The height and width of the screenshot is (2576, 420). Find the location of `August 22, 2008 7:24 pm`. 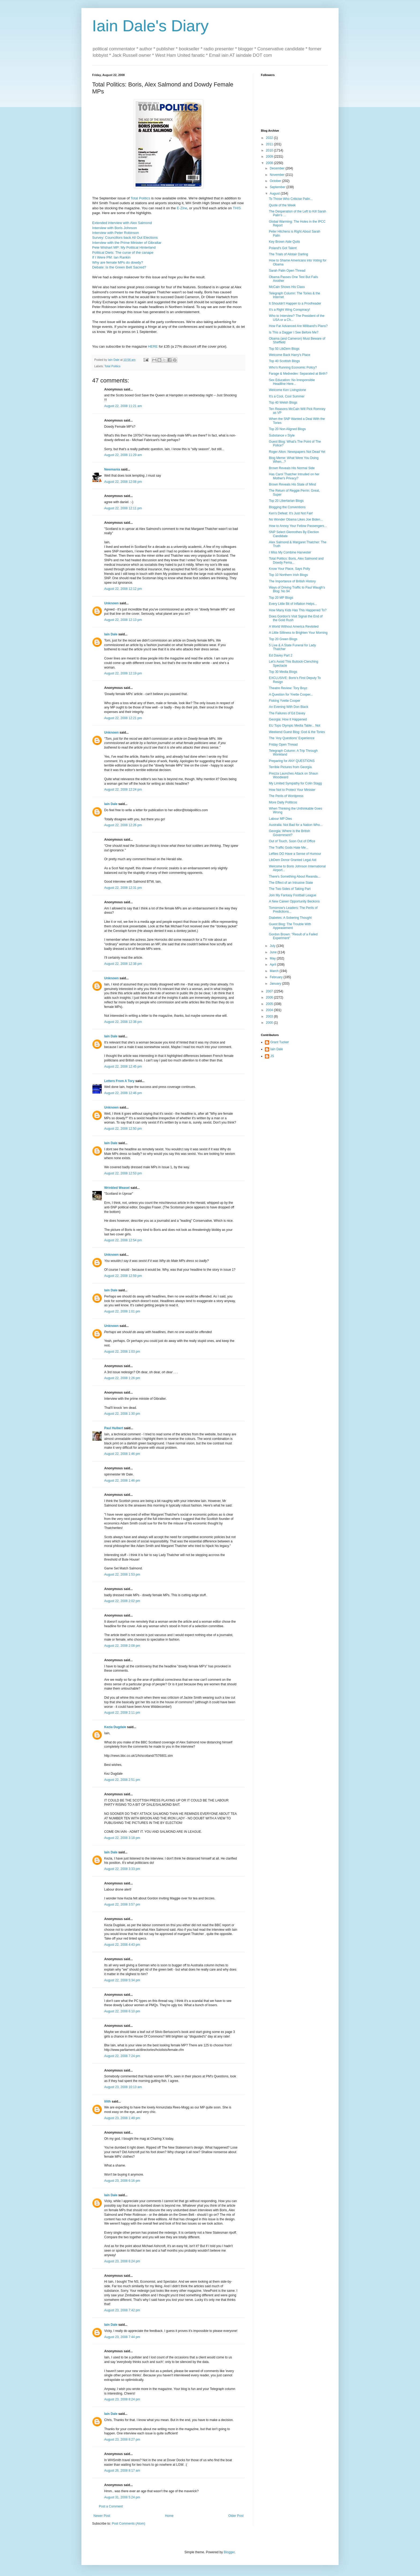

August 22, 2008 7:24 pm is located at coordinates (122, 2056).